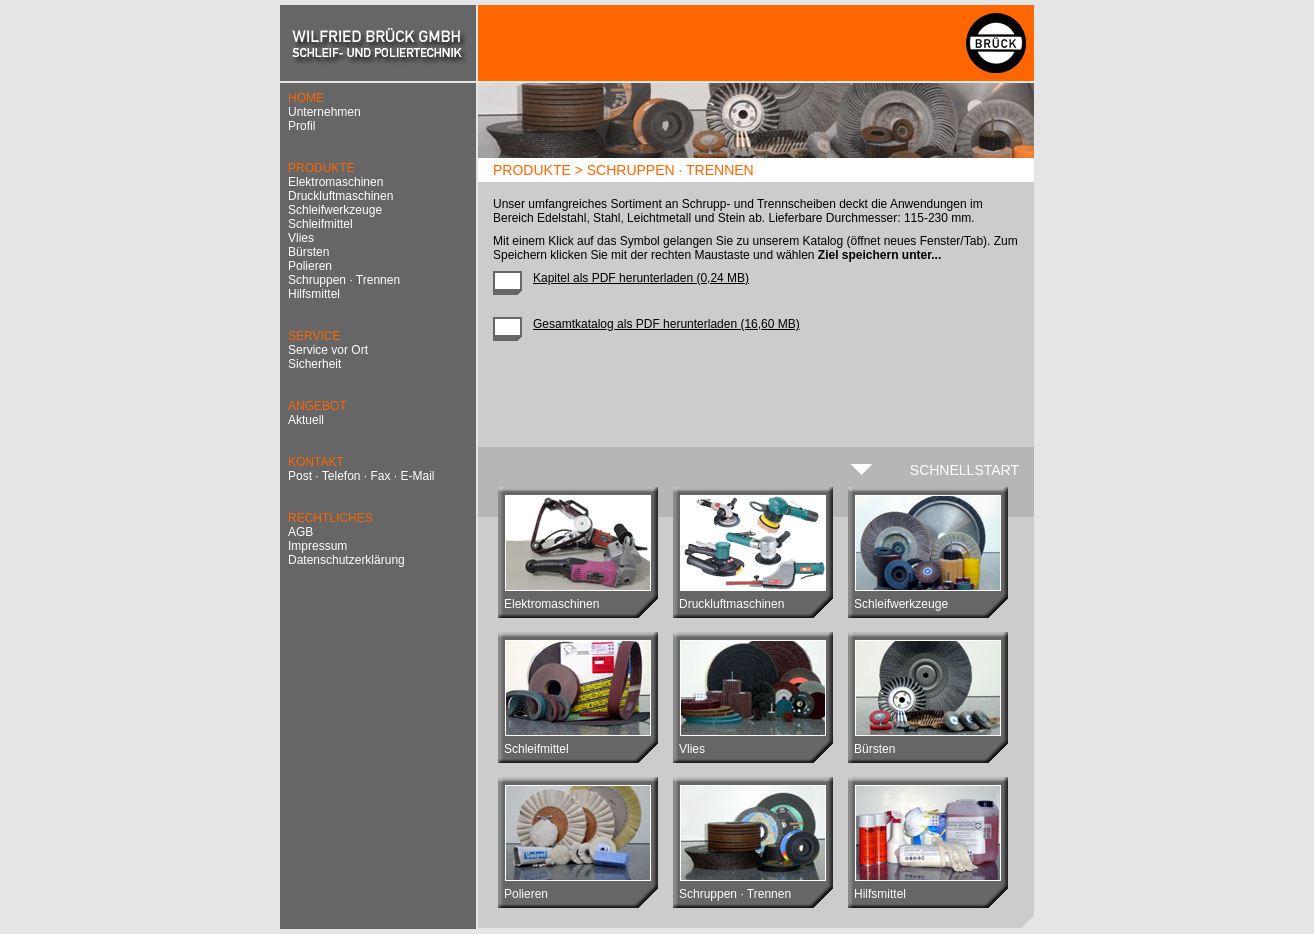 The height and width of the screenshot is (934, 1314). I want to click on Service vor Ort, so click(328, 350).